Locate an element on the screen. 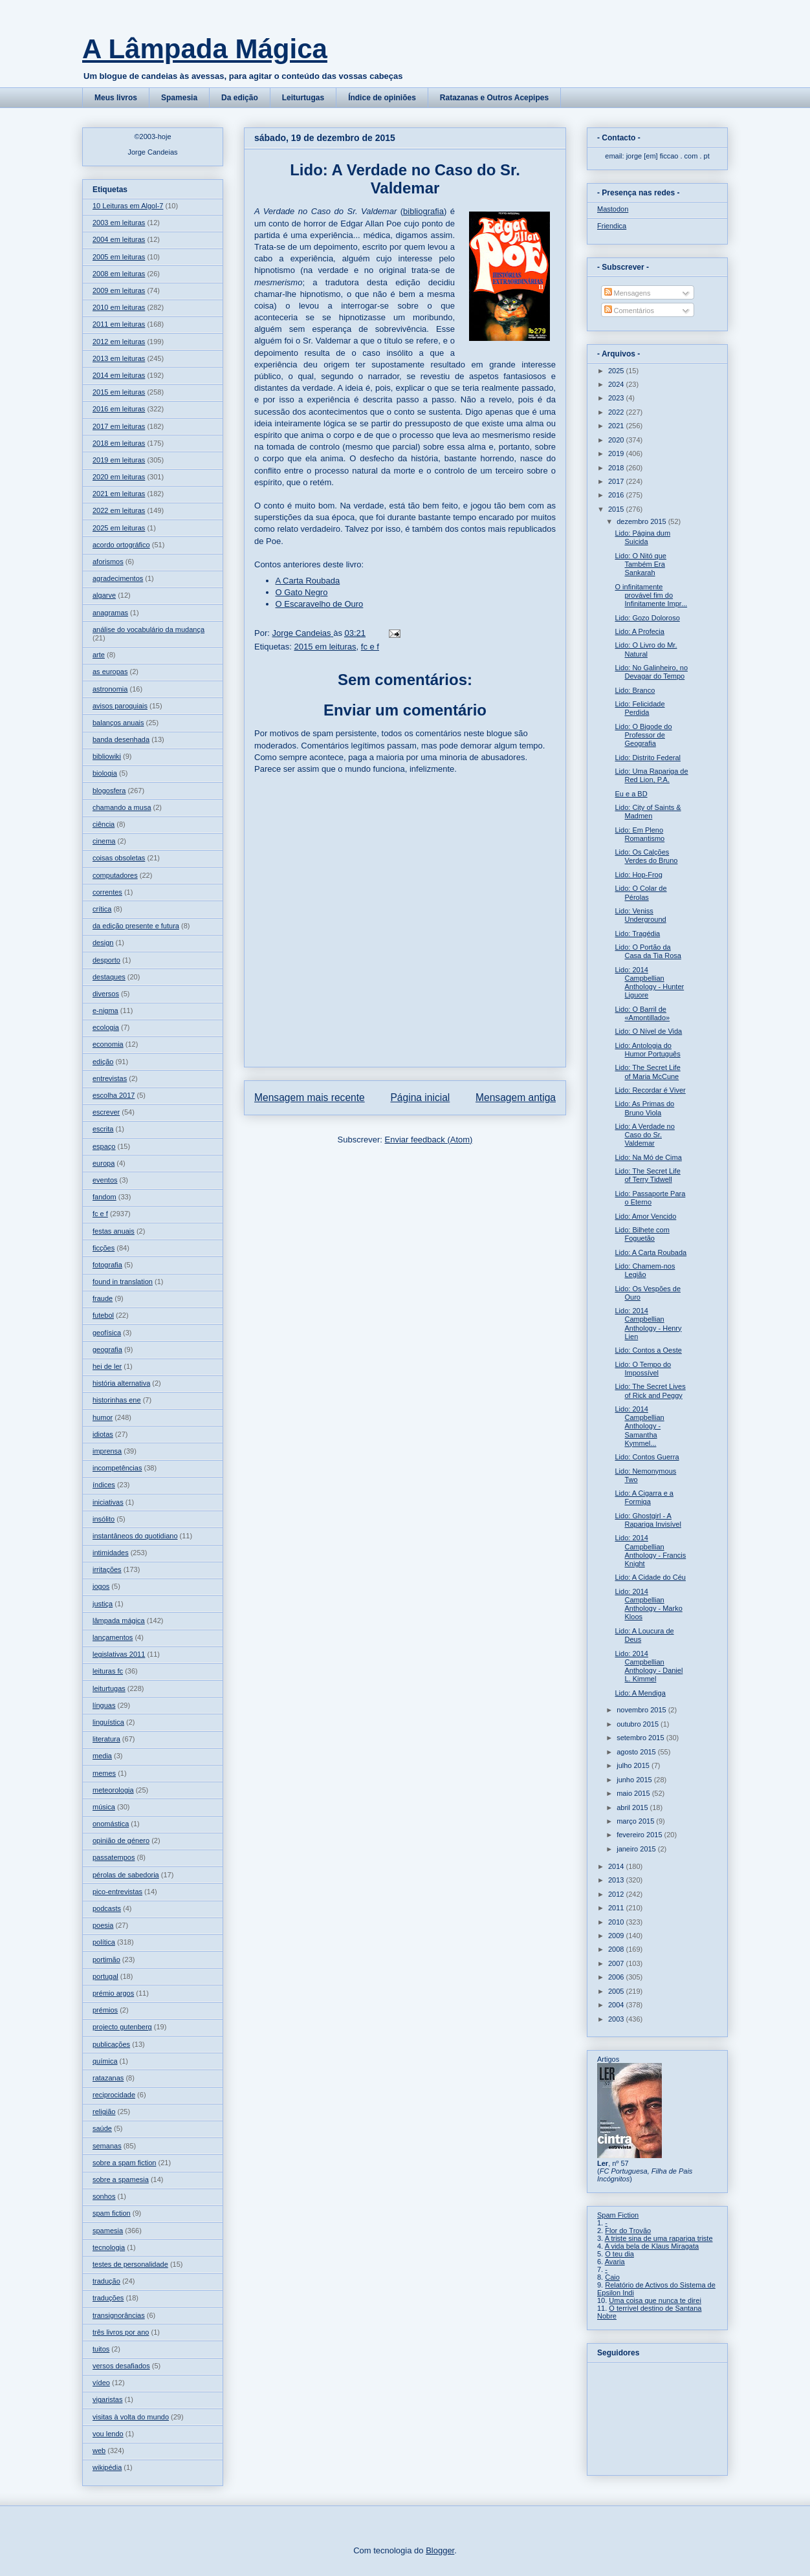  europa is located at coordinates (104, 1163).